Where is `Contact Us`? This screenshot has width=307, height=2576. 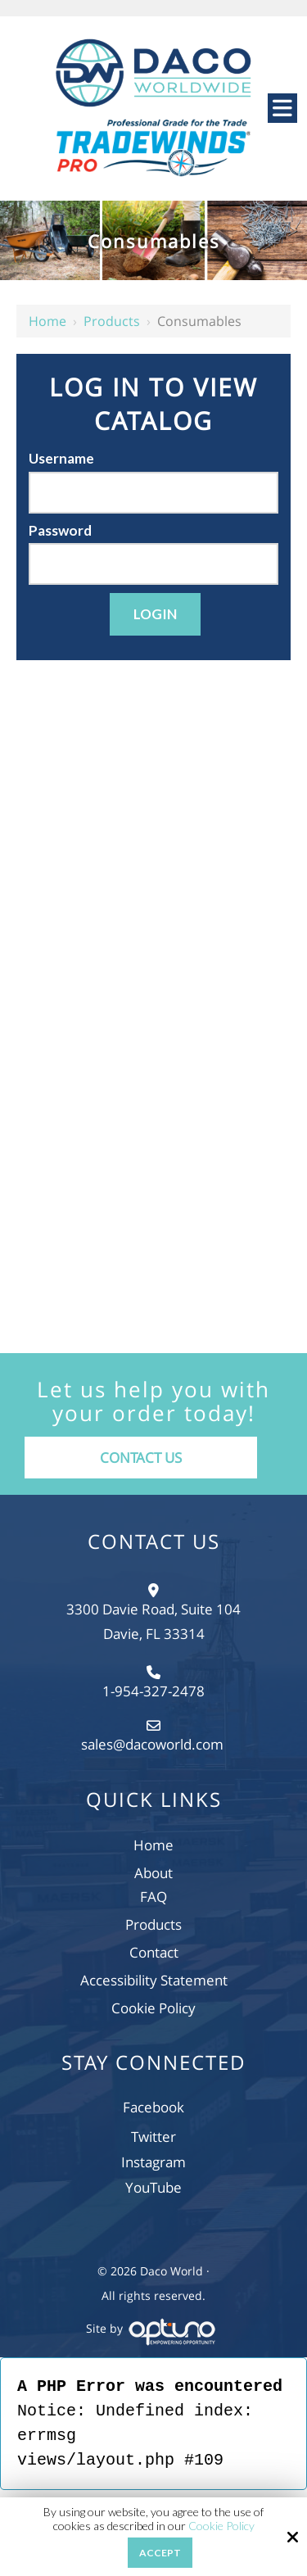 Contact Us is located at coordinates (141, 1457).